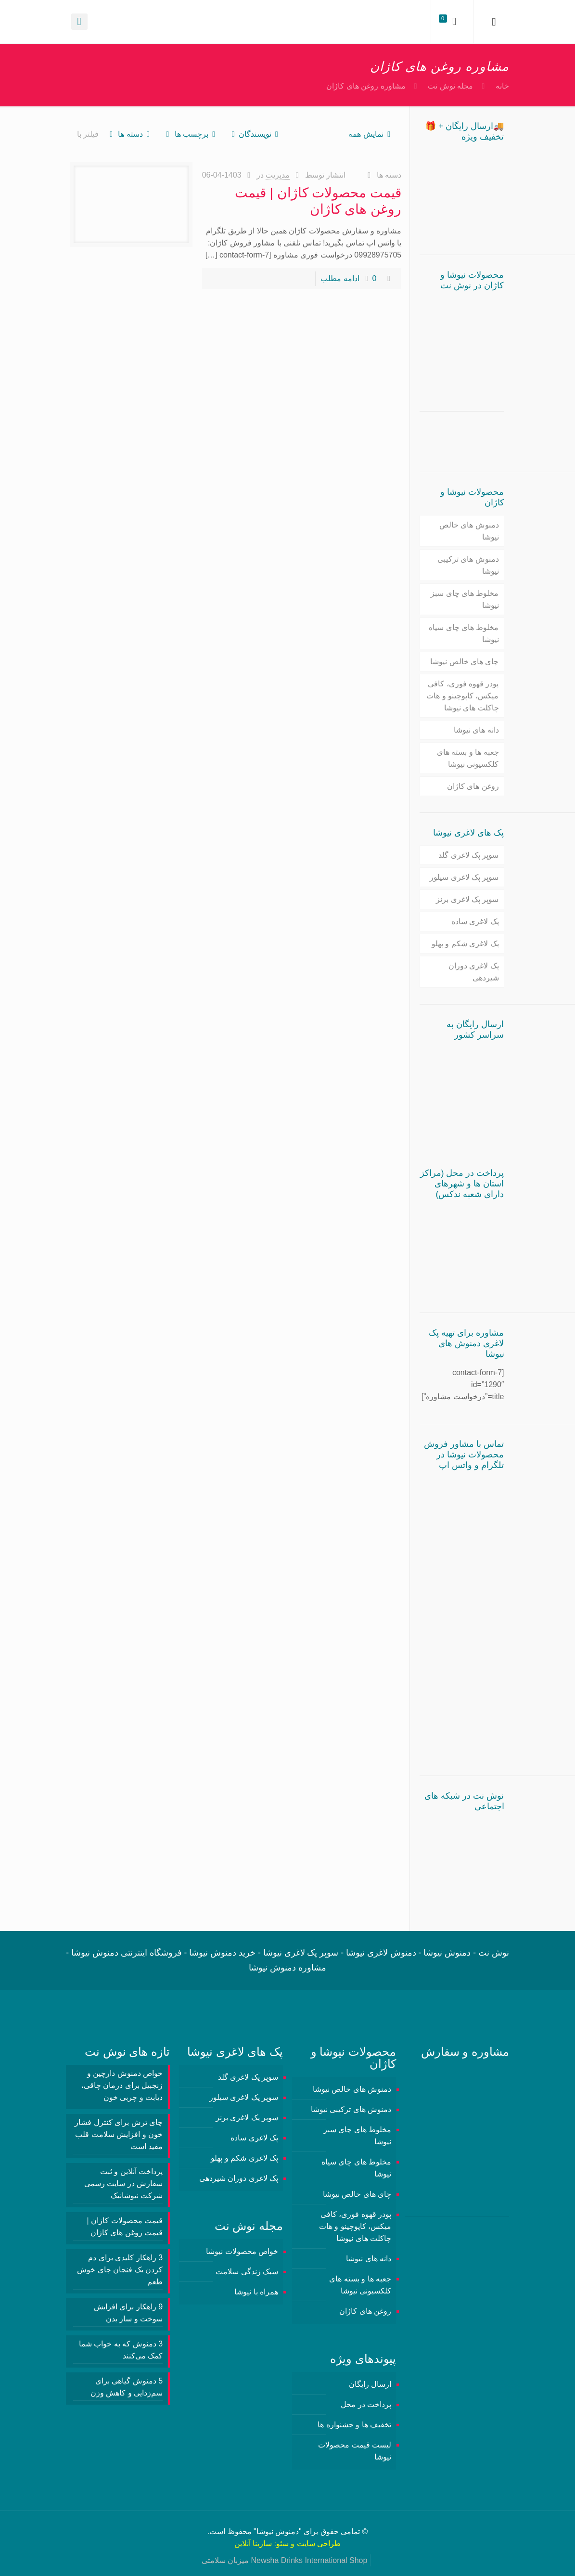 Image resolution: width=575 pixels, height=2576 pixels. What do you see at coordinates (120, 2270) in the screenshot?
I see `3 راهکار کلیدی برای دم کردن یک فنجان چای خوش طعم` at bounding box center [120, 2270].